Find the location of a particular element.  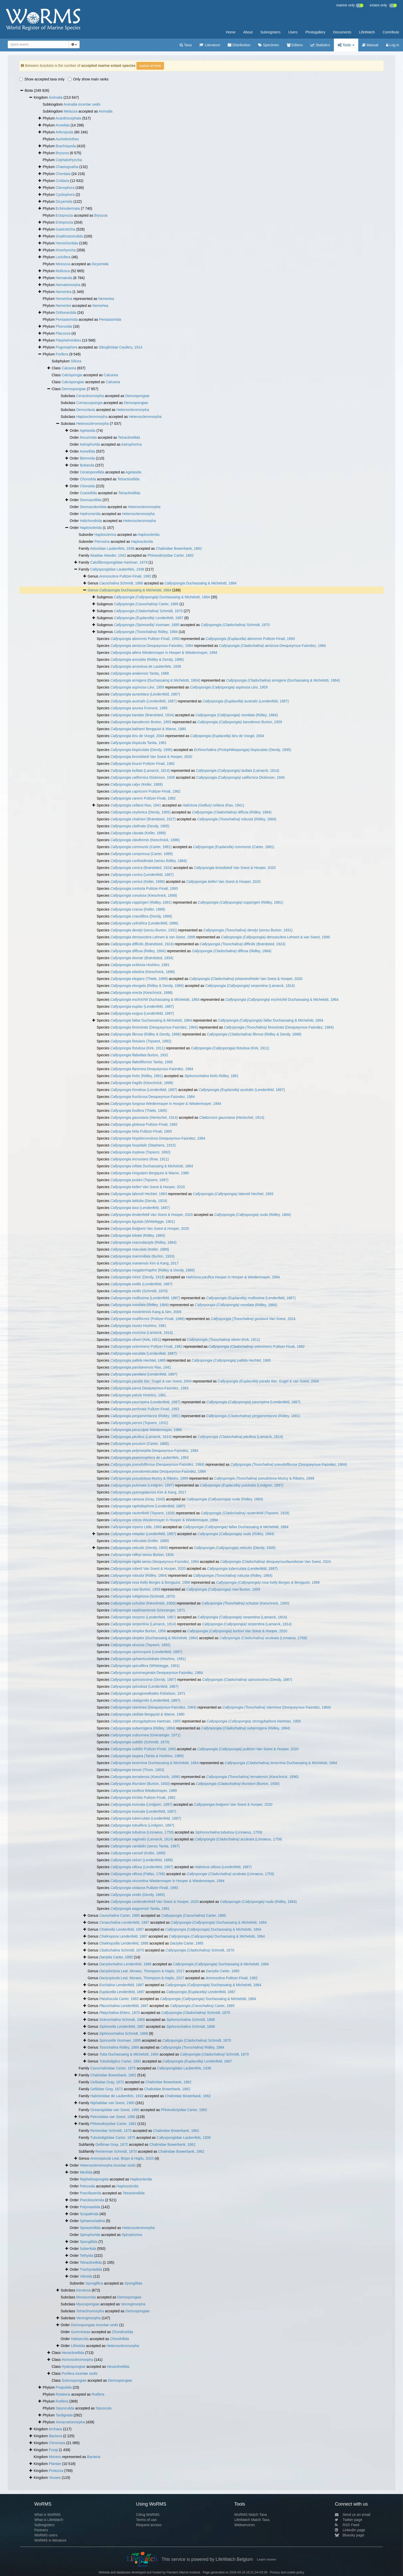

Calcispongia is located at coordinates (72, 375).